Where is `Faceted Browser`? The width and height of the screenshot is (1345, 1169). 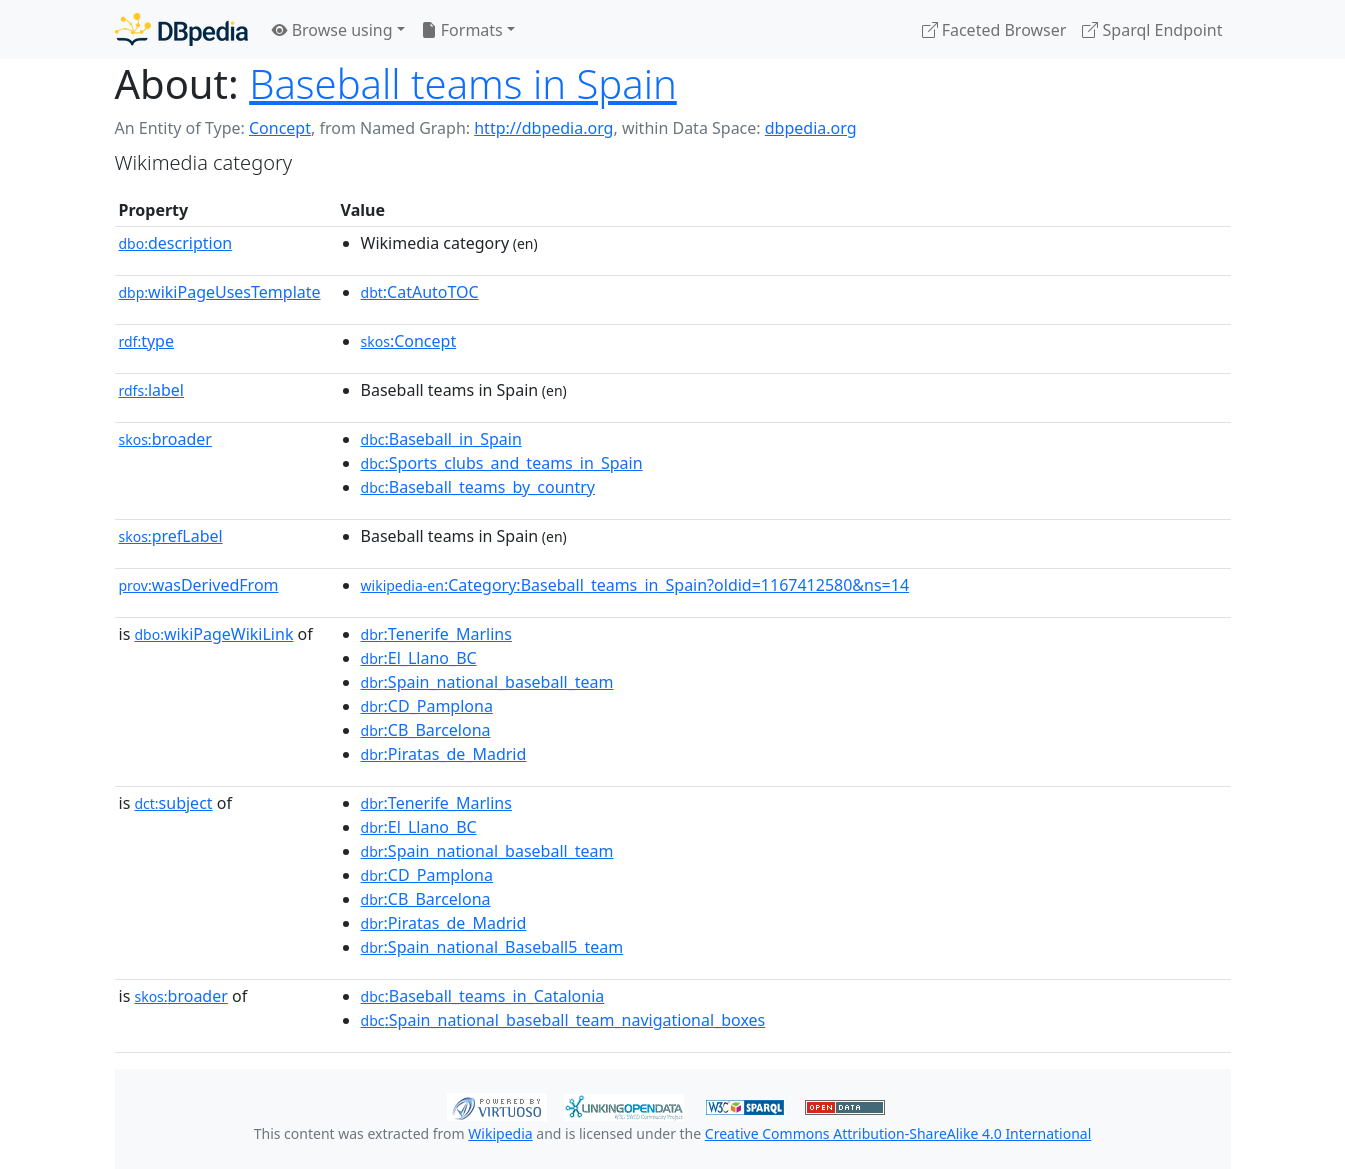
Faceted Browser is located at coordinates (994, 30).